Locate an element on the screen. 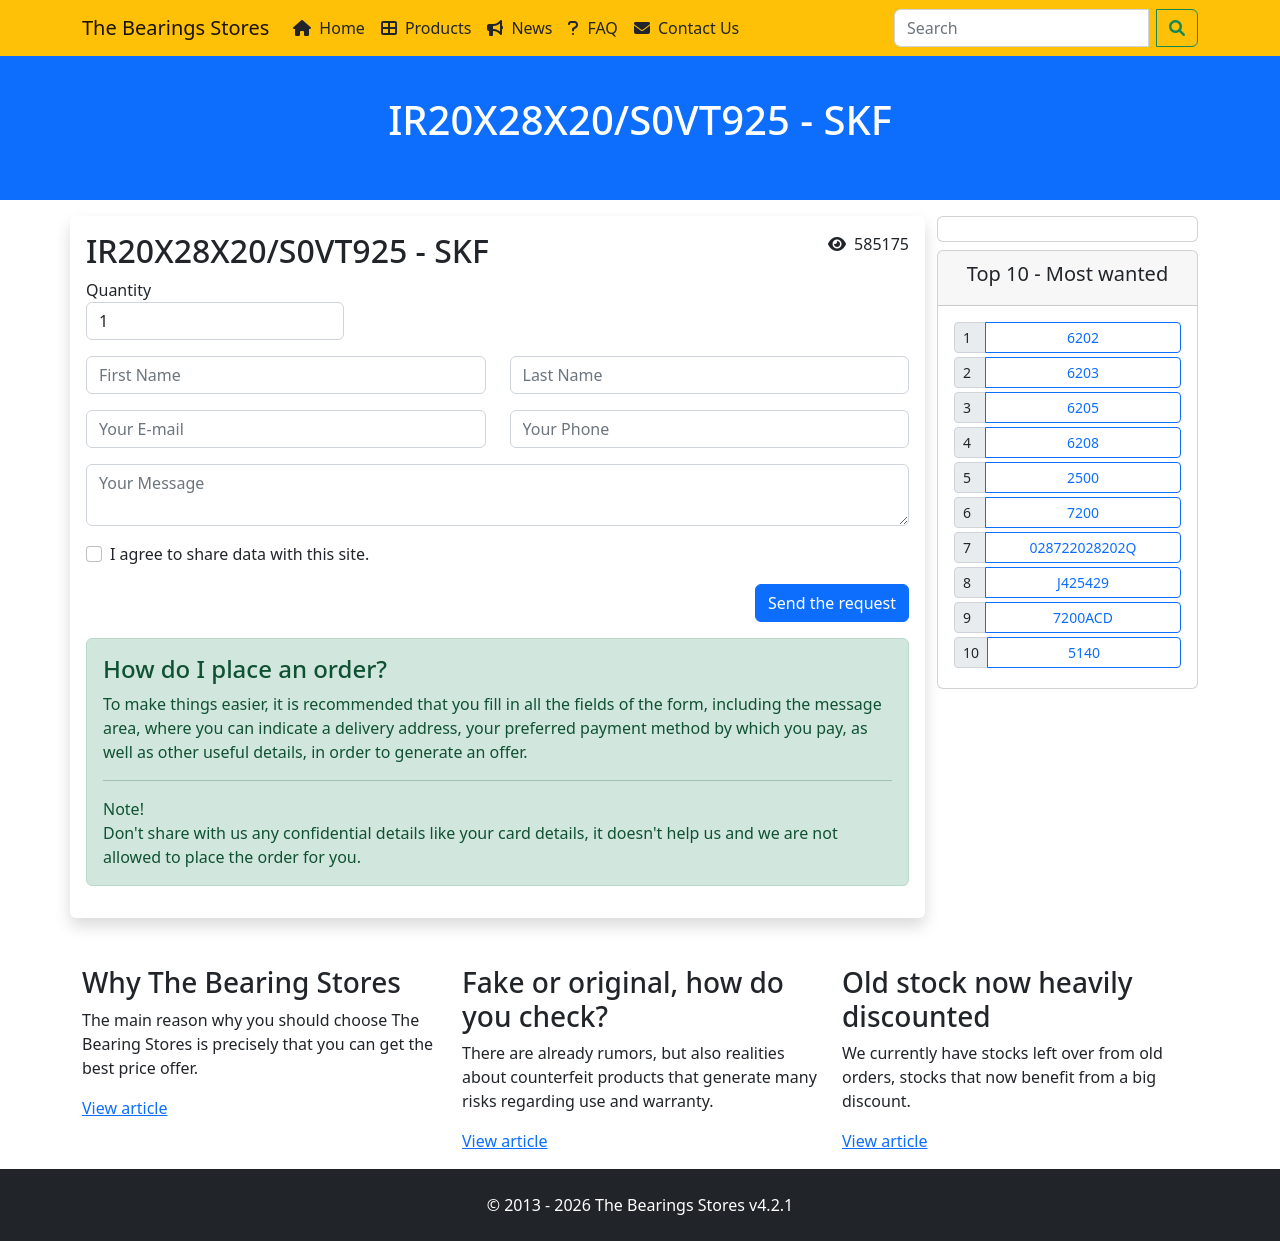 The height and width of the screenshot is (1241, 1280). View article is located at coordinates (125, 1108).